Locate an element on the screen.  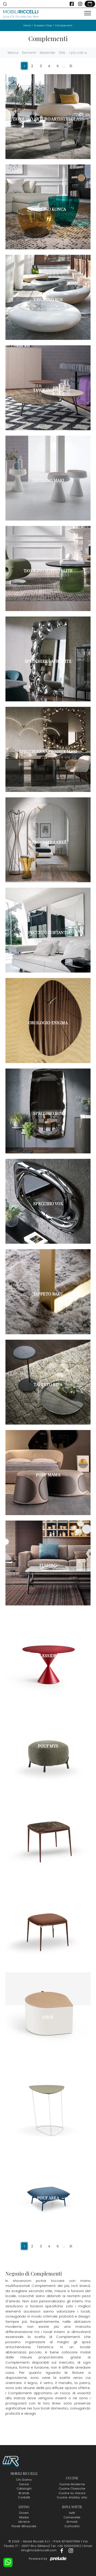
Cucine shabby chic is located at coordinates (72, 2497).